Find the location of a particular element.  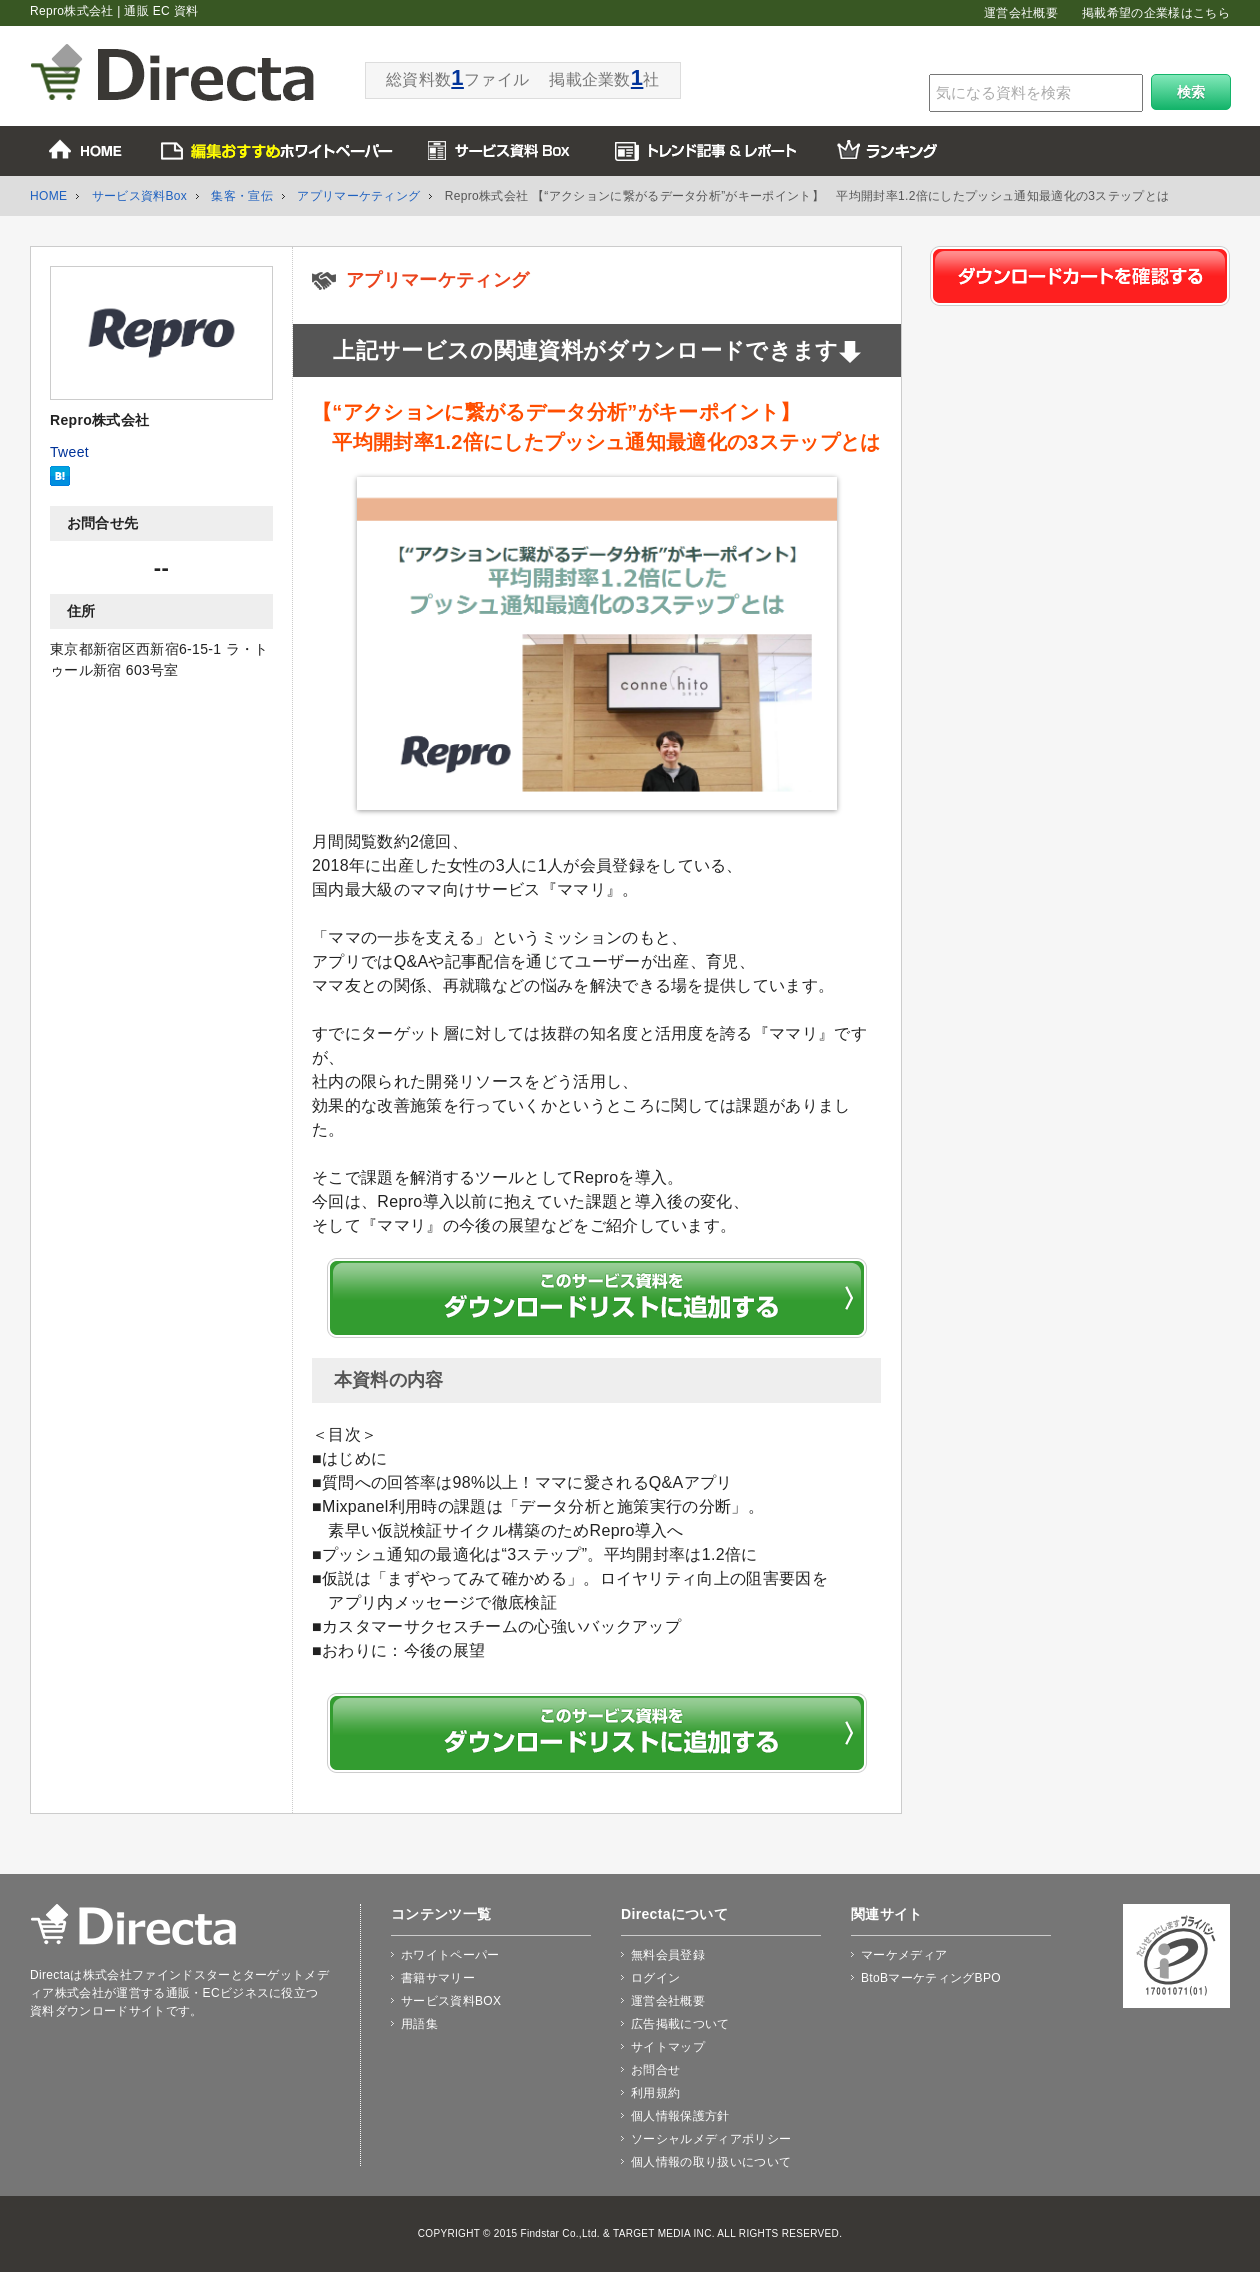

利用規約 is located at coordinates (655, 2093).